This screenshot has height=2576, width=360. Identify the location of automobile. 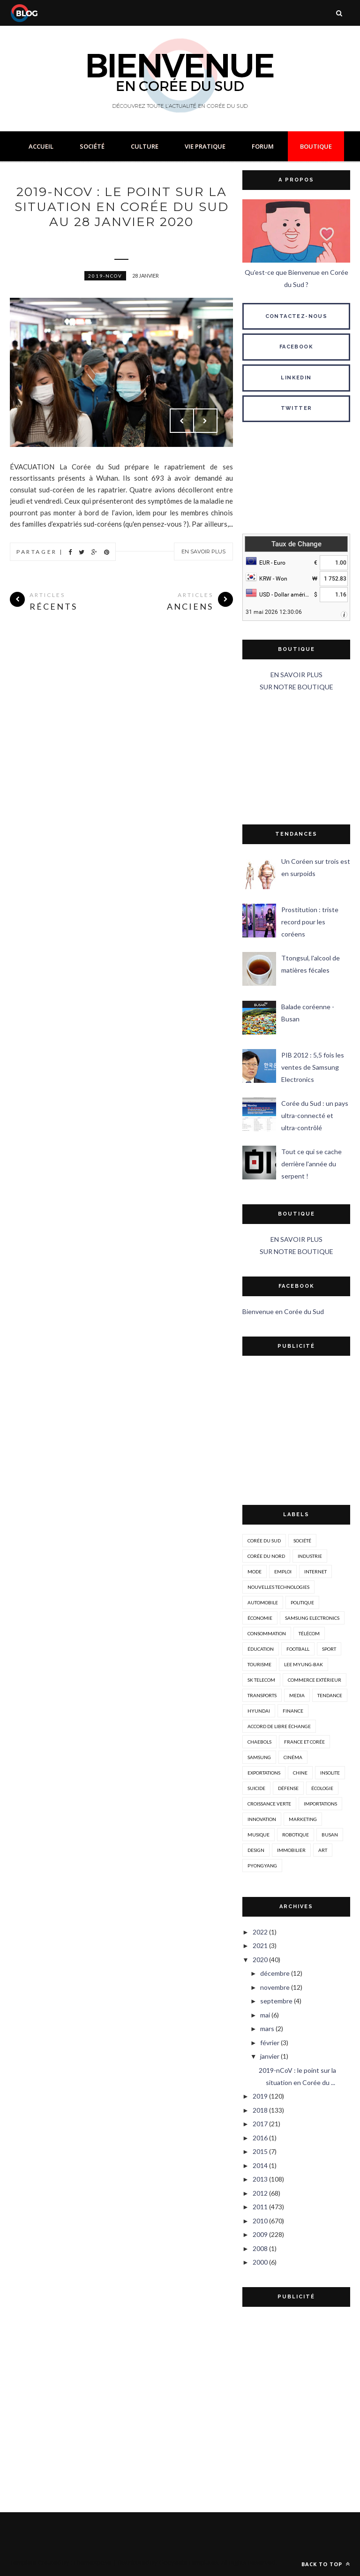
(263, 1602).